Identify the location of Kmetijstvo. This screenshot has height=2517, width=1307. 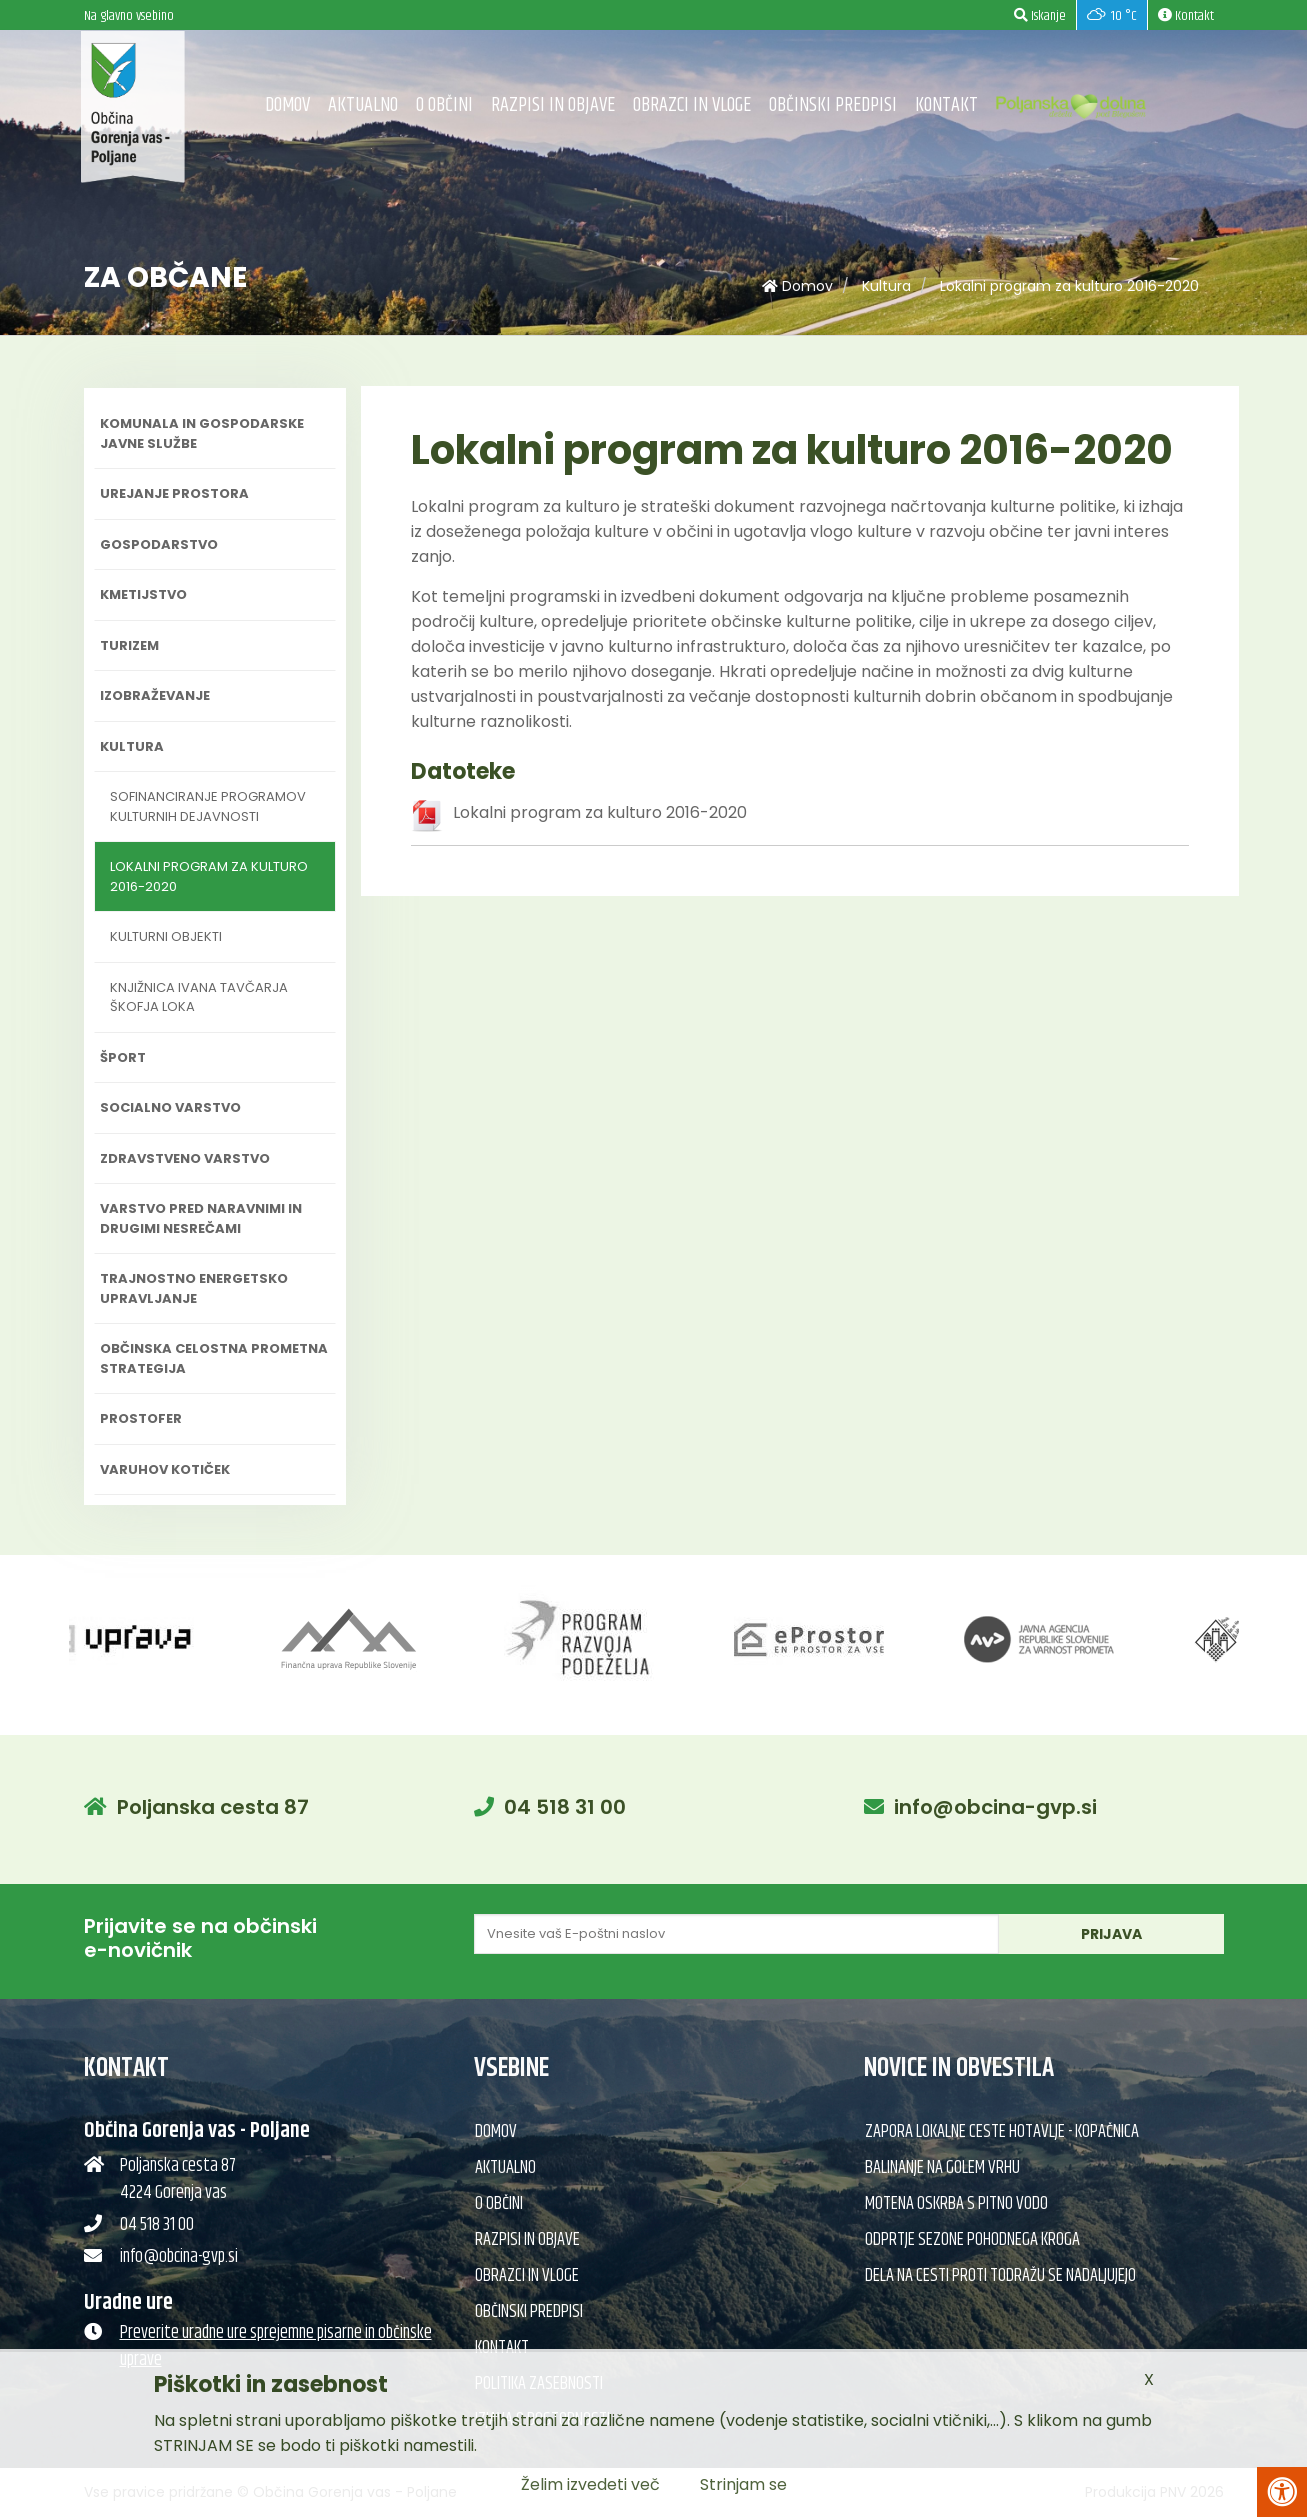
(143, 594).